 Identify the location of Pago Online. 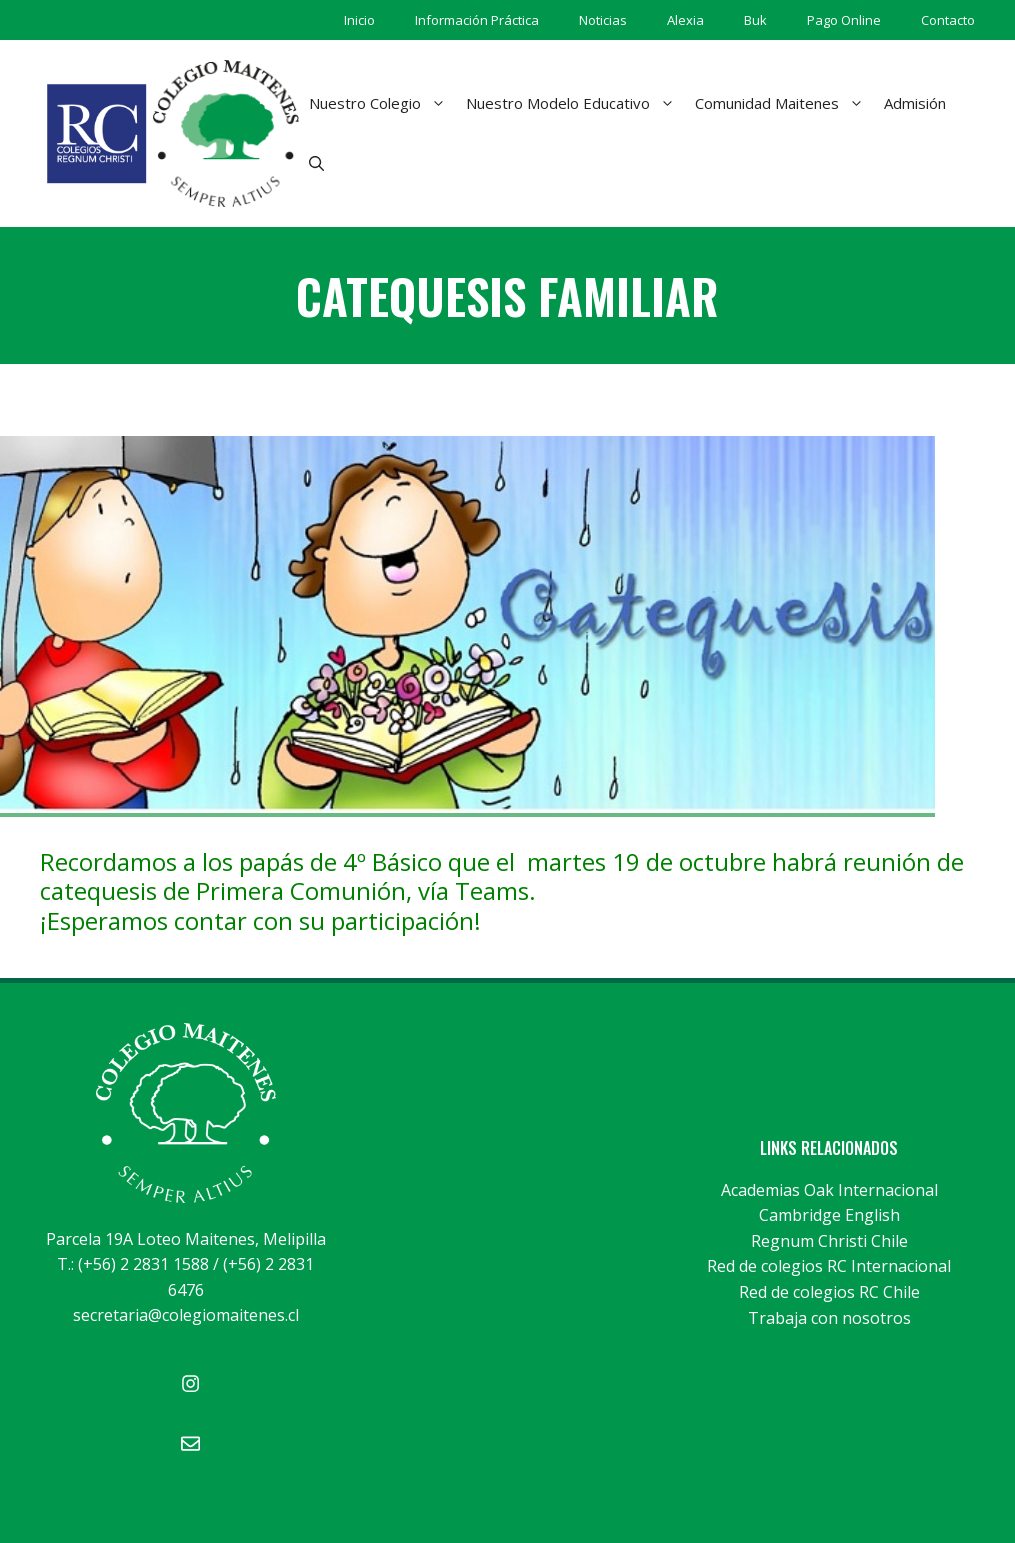
(844, 20).